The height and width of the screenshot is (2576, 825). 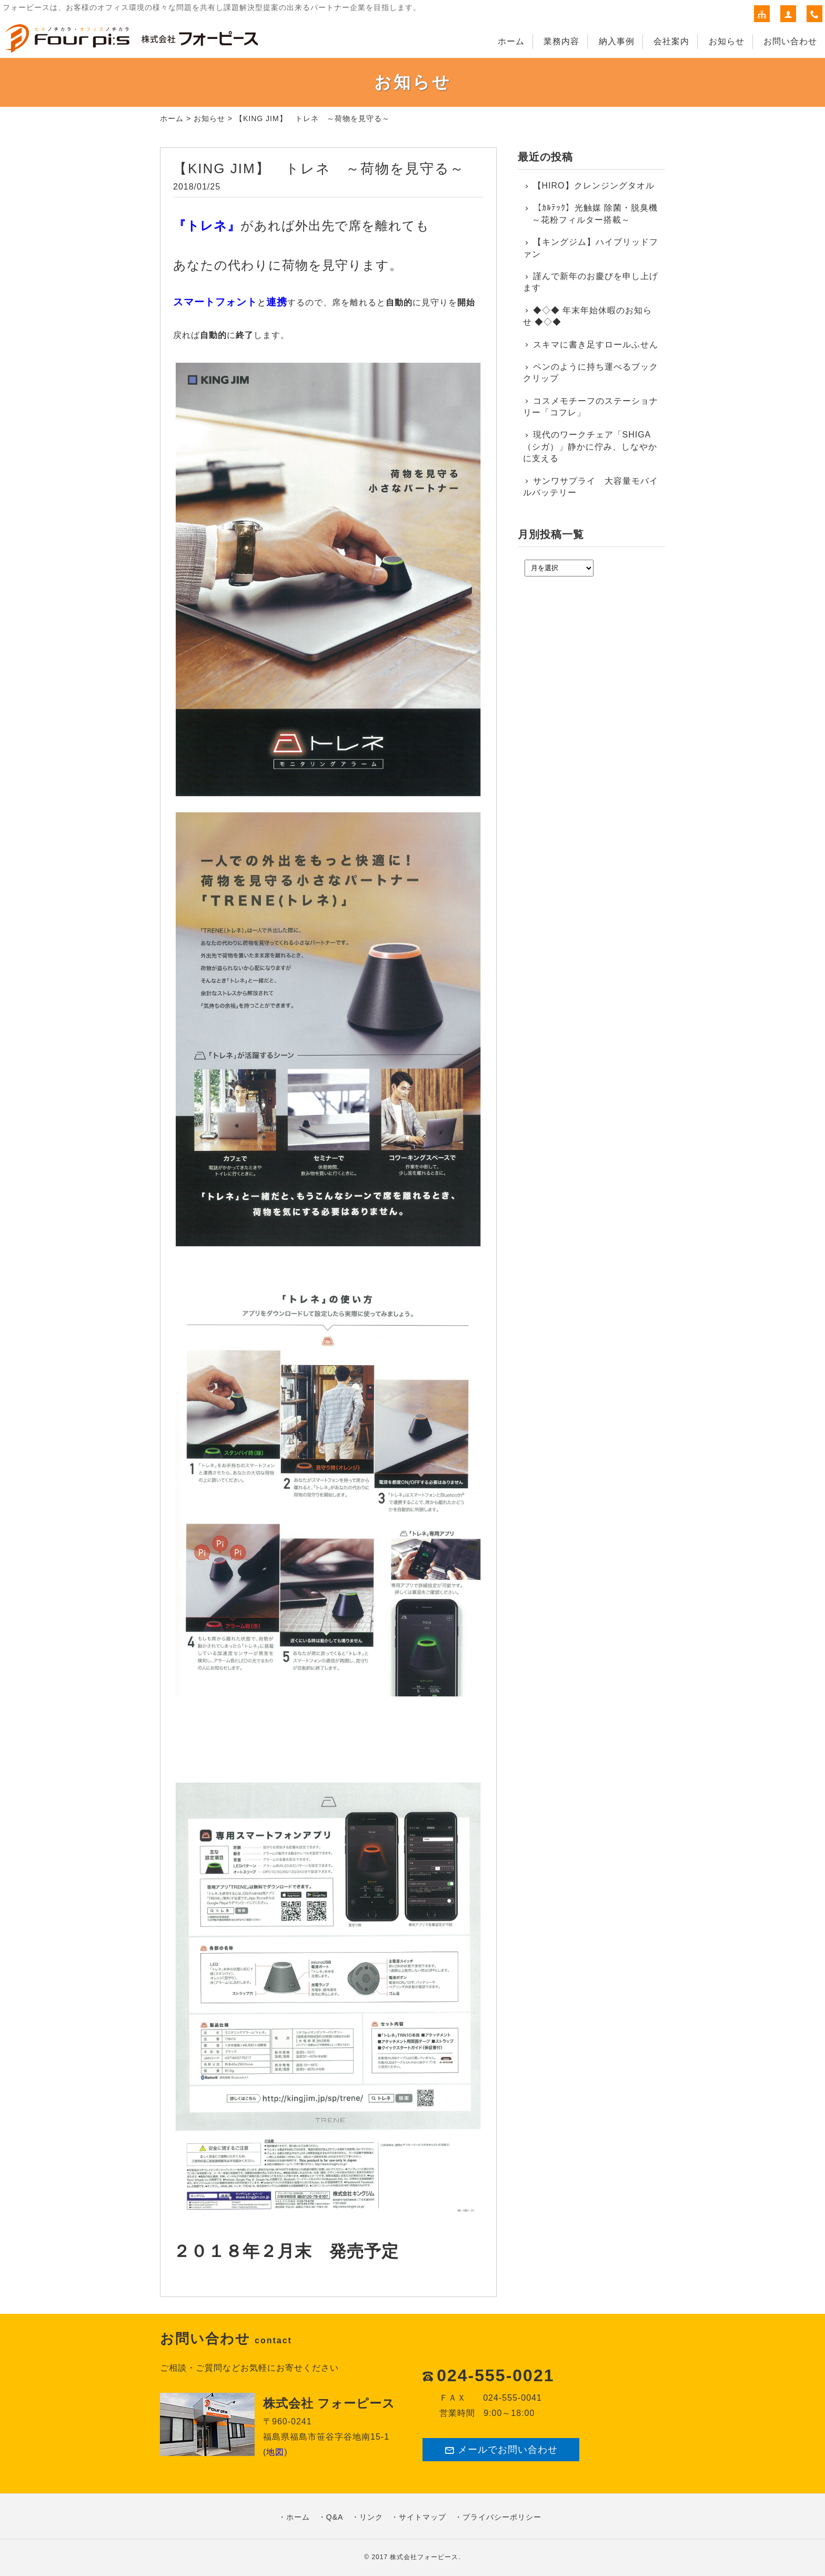 What do you see at coordinates (335, 2517) in the screenshot?
I see `Q&A` at bounding box center [335, 2517].